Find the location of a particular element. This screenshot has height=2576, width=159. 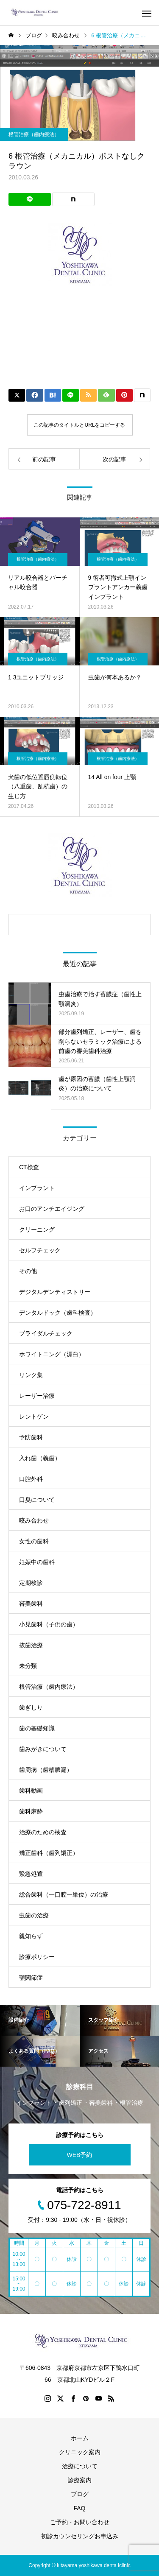

この記事のタイトルとURLをコピーする is located at coordinates (79, 425).